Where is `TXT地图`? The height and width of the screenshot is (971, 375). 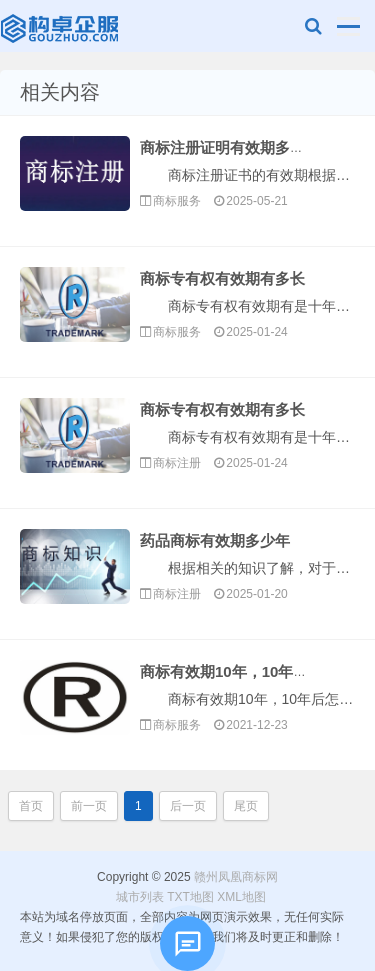
TXT地图 is located at coordinates (190, 897).